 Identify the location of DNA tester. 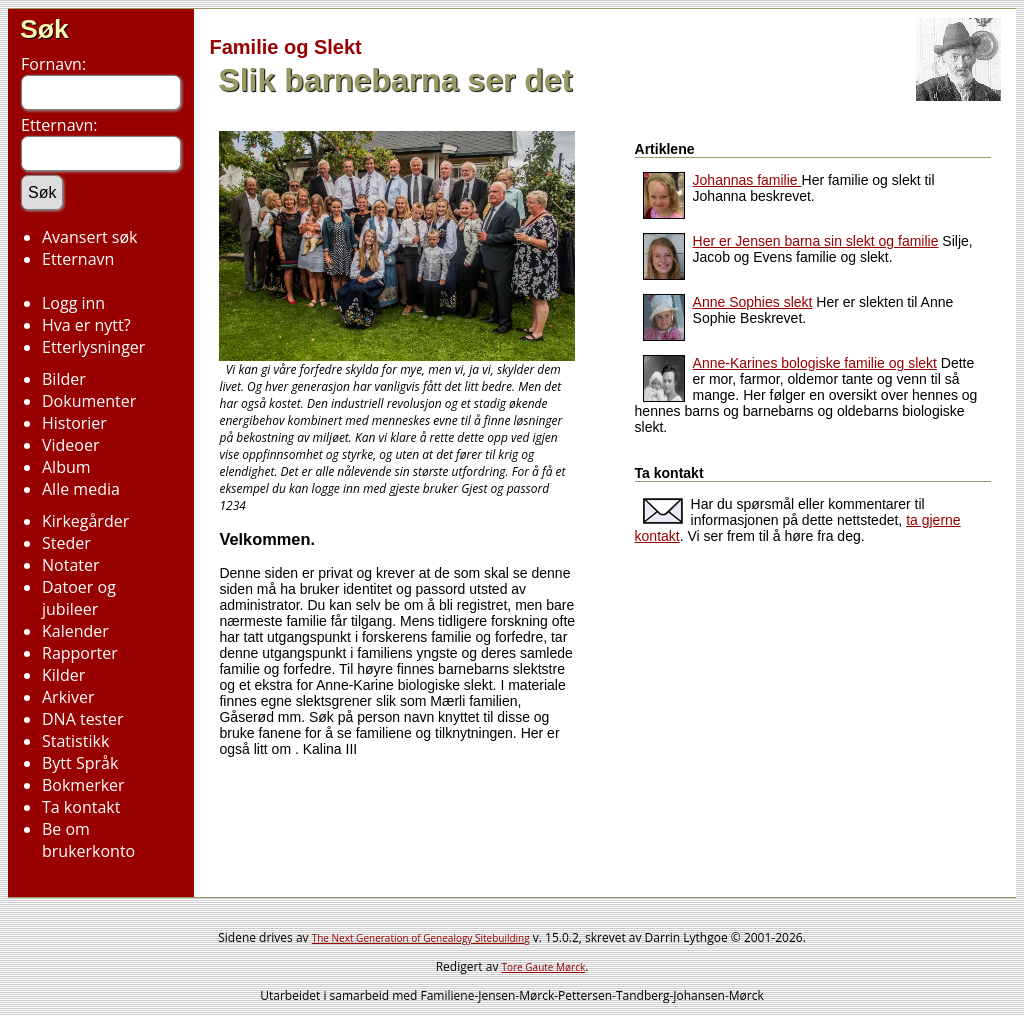
(82, 719).